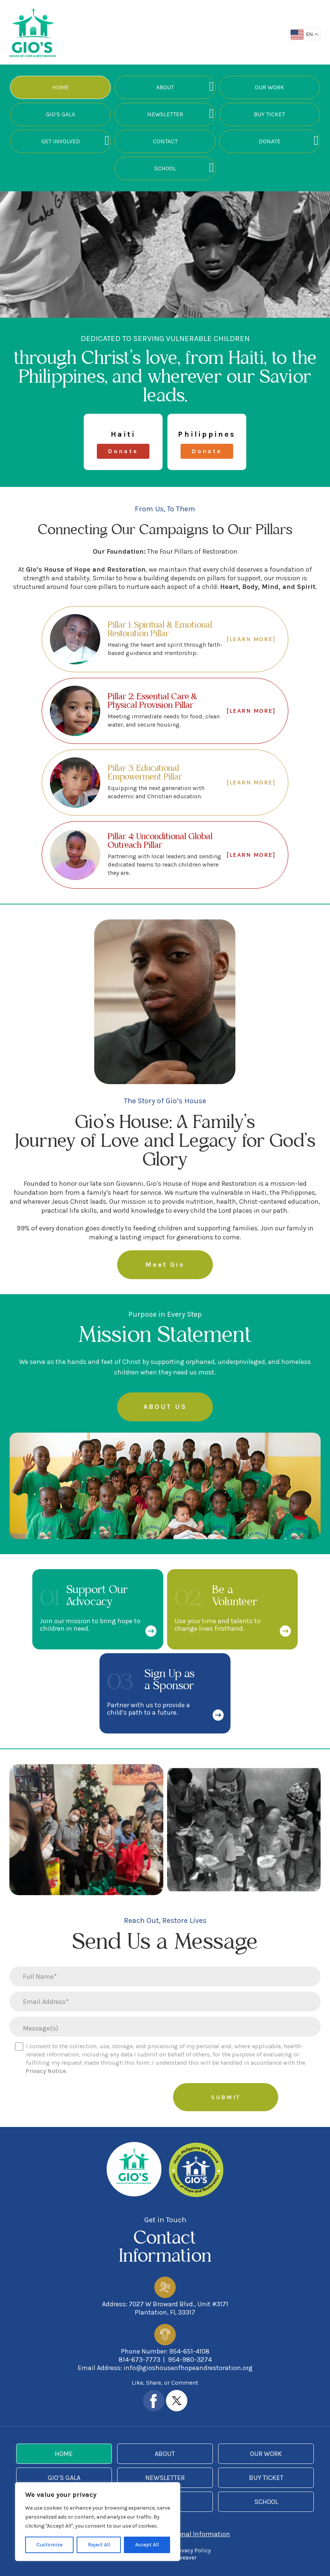 The image size is (330, 2576). Describe the element at coordinates (190, 2359) in the screenshot. I see `954-980-3274` at that location.